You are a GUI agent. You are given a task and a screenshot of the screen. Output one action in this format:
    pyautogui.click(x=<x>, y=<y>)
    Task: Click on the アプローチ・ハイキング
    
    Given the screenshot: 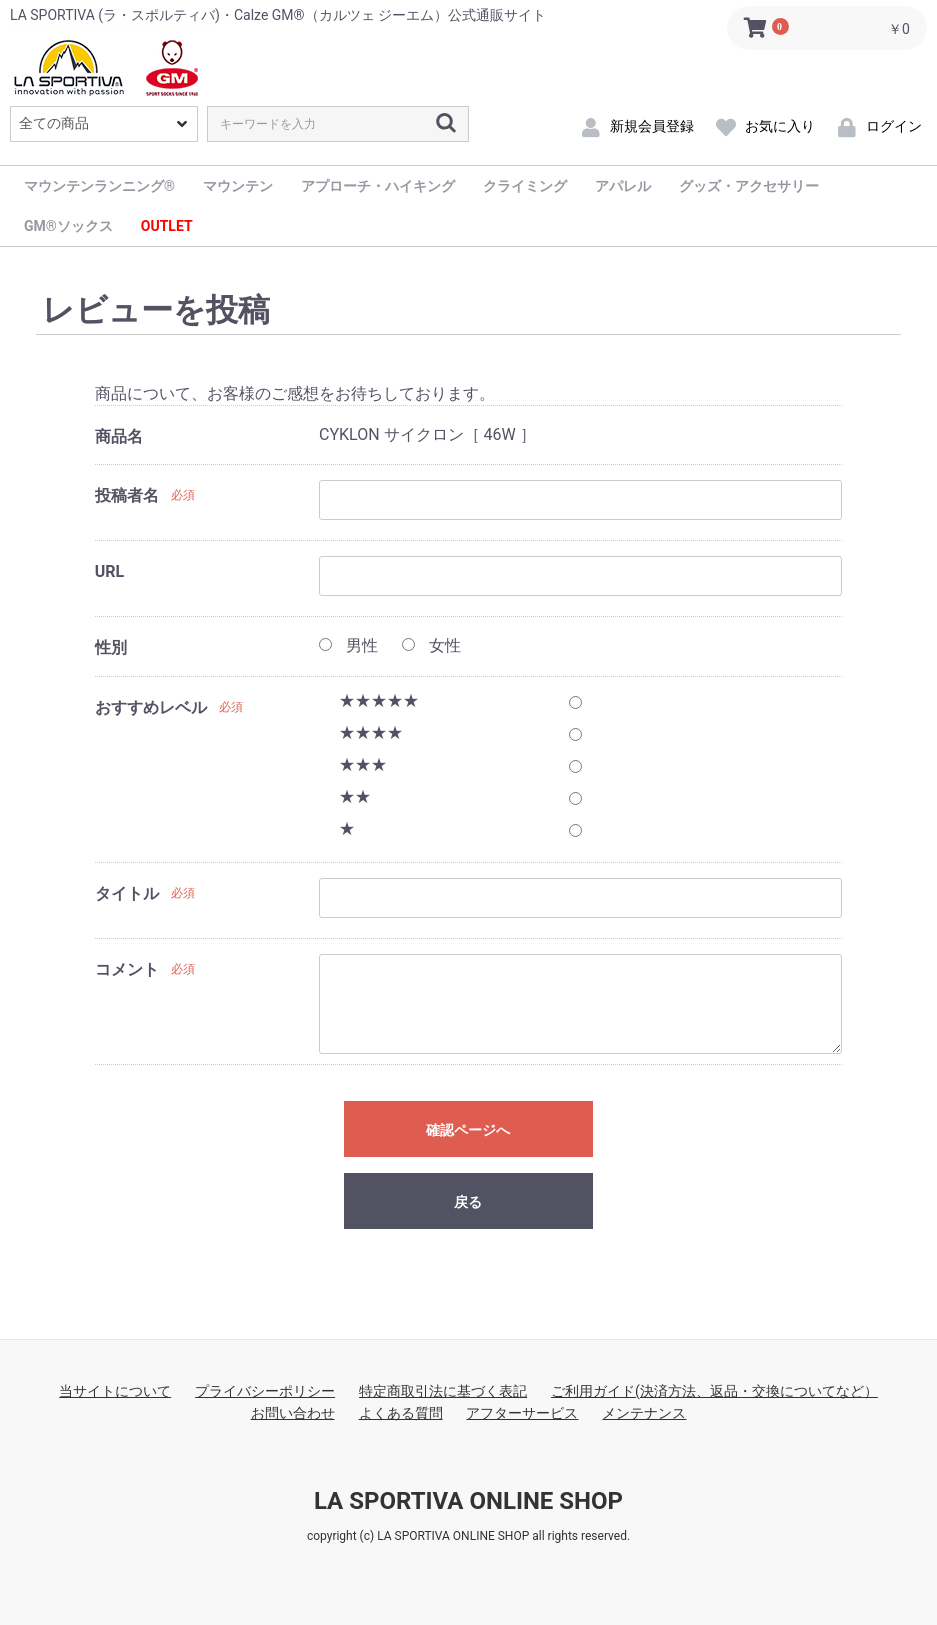 What is the action you would take?
    pyautogui.click(x=378, y=186)
    